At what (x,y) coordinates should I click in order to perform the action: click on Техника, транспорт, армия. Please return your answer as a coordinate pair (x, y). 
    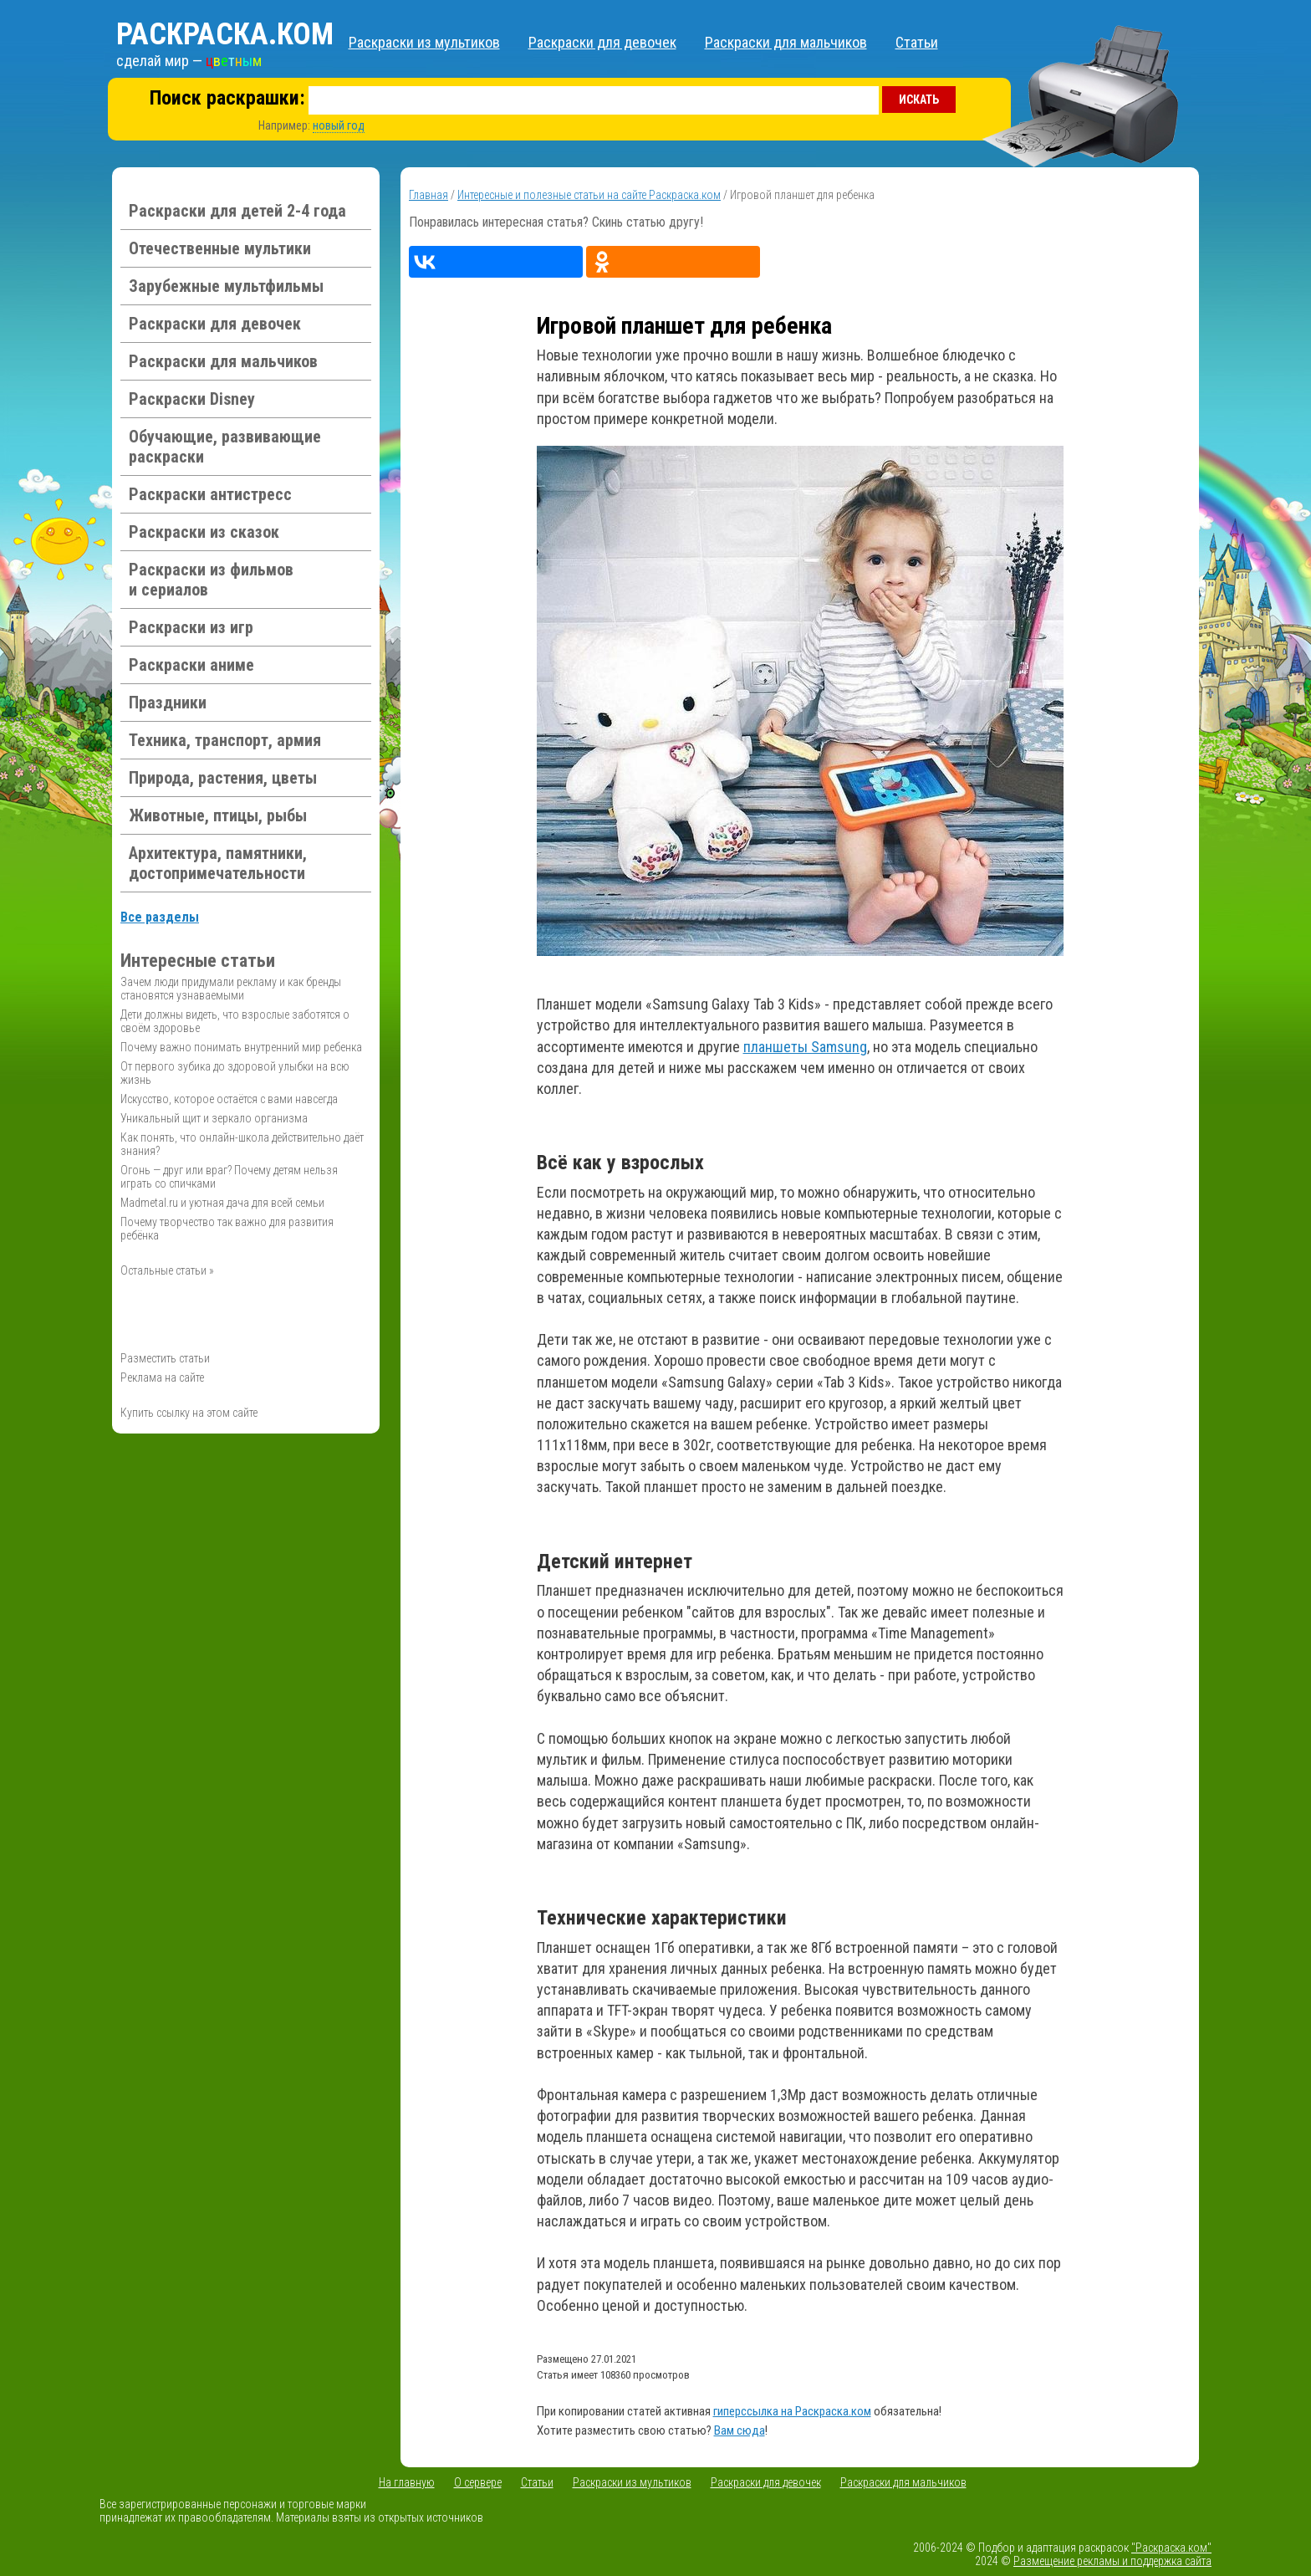
    Looking at the image, I should click on (225, 740).